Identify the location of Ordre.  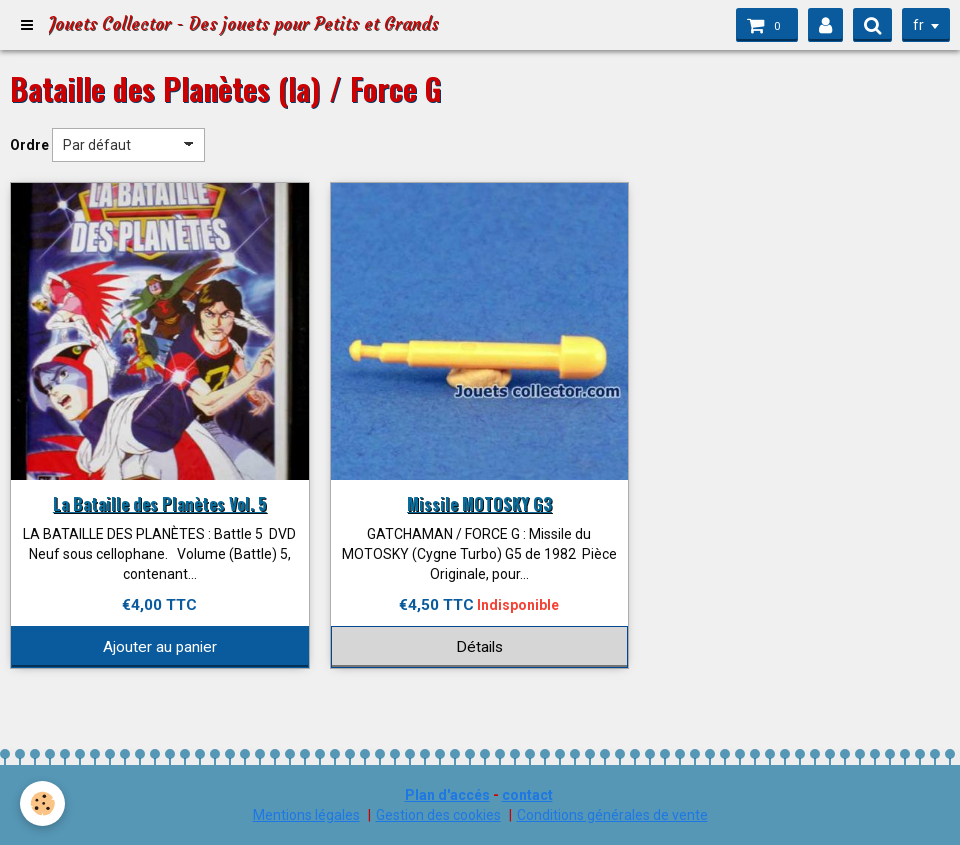
(29, 145).